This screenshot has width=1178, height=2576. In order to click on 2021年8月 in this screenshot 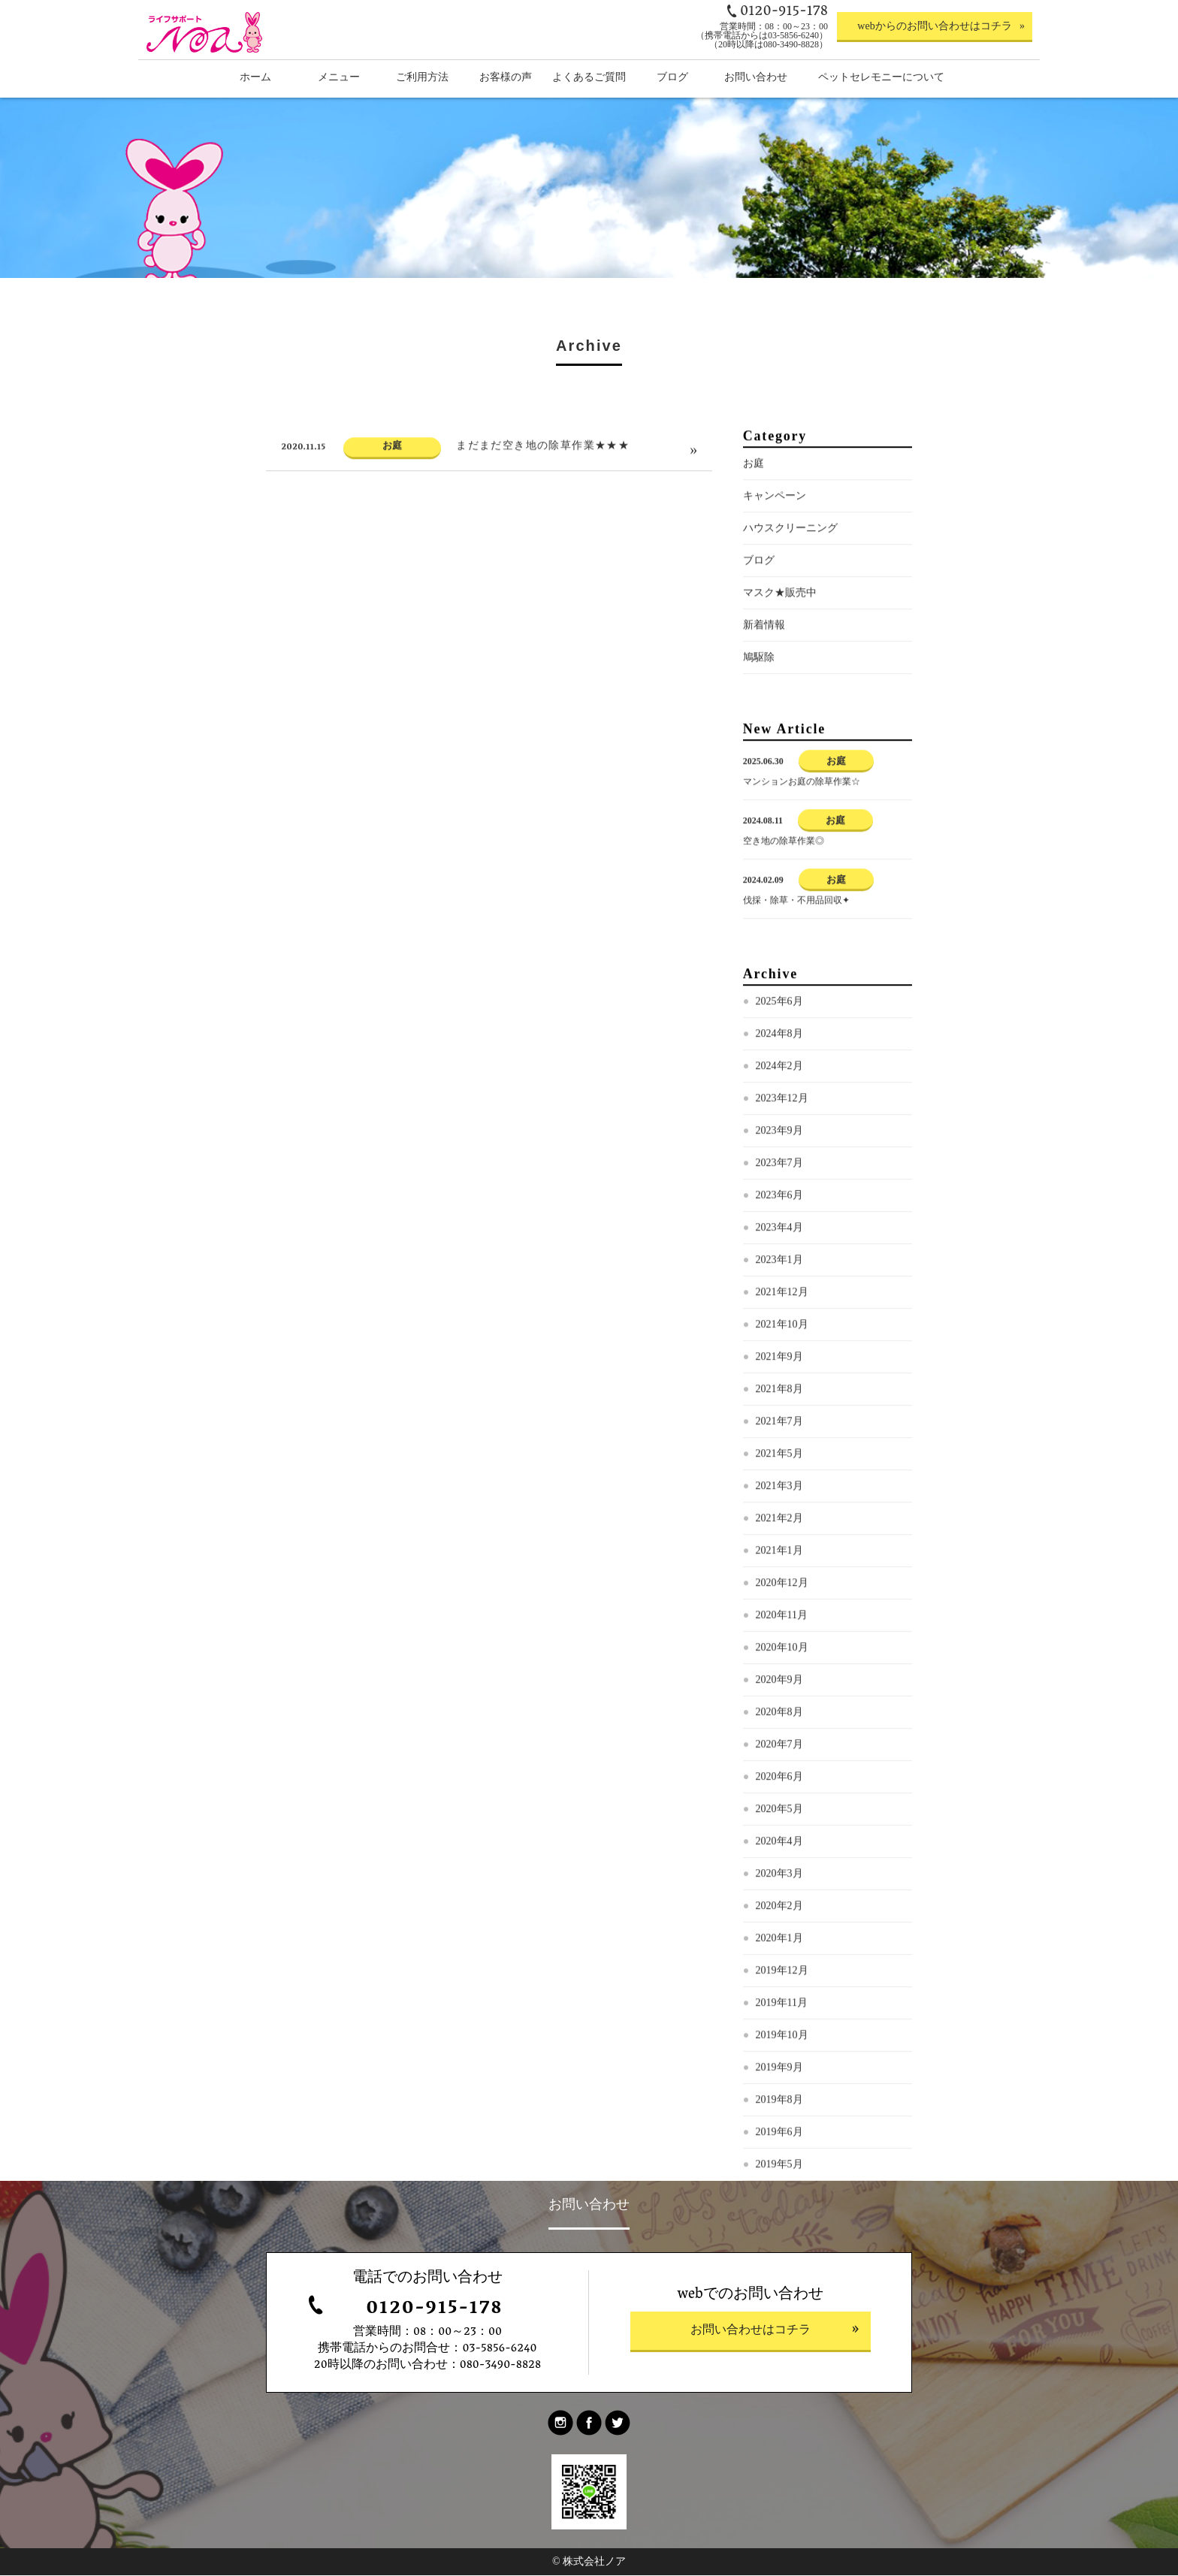, I will do `click(779, 1430)`.